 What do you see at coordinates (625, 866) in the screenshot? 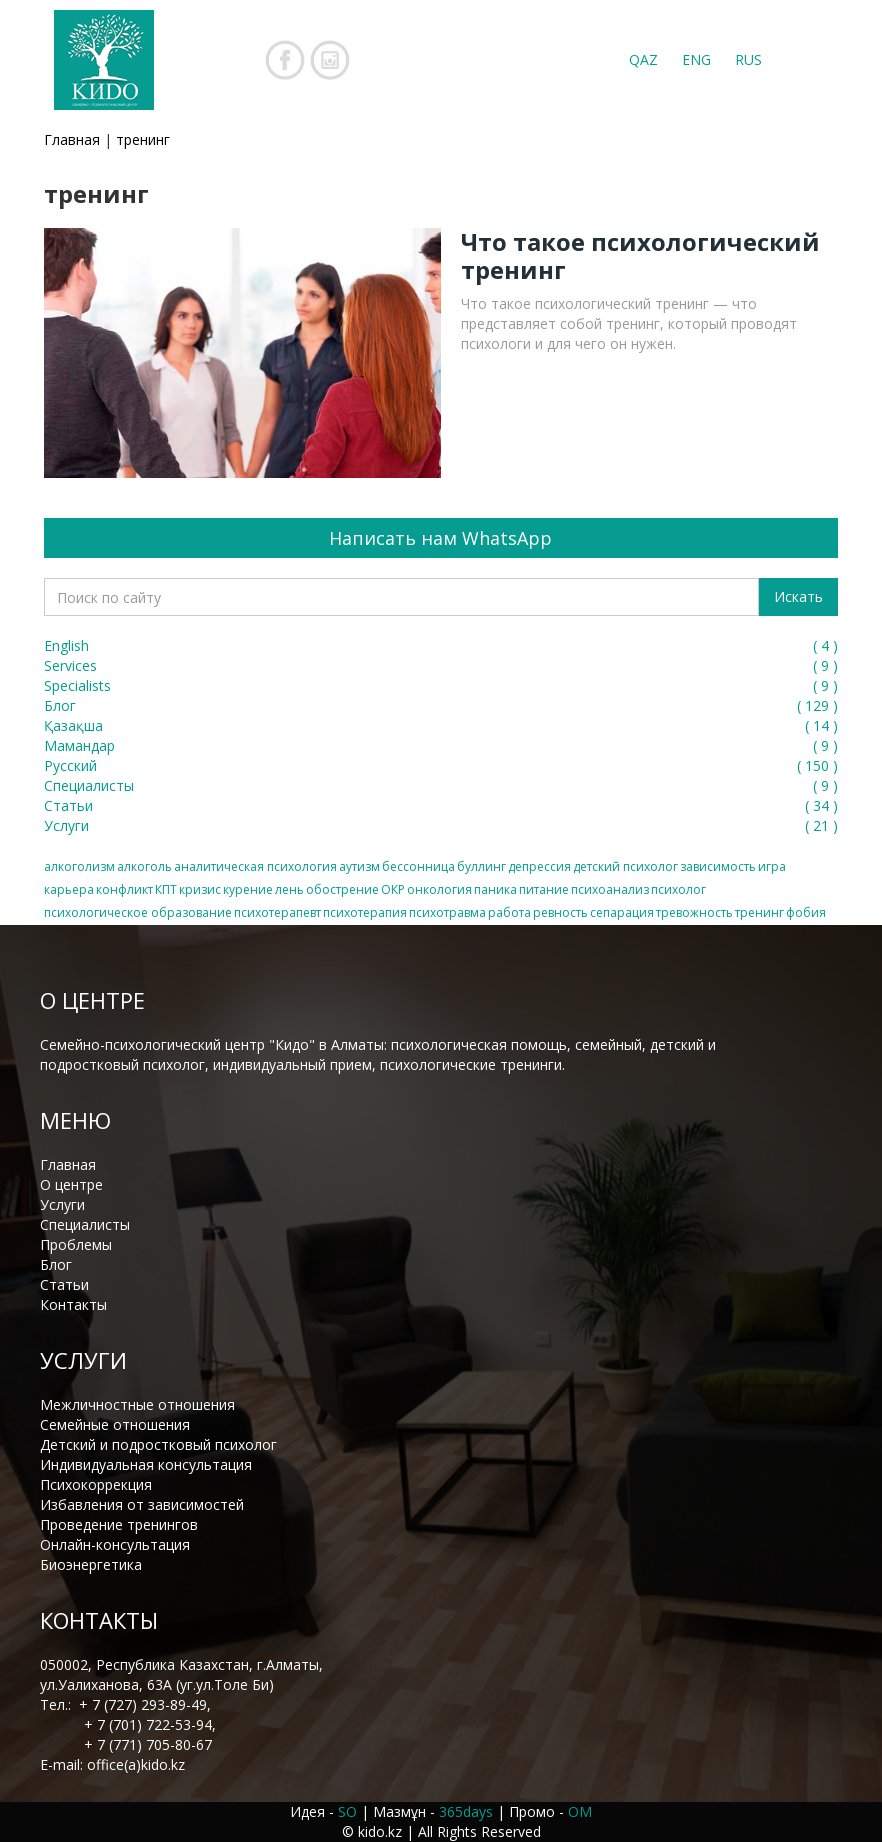
I see `детский психолог` at bounding box center [625, 866].